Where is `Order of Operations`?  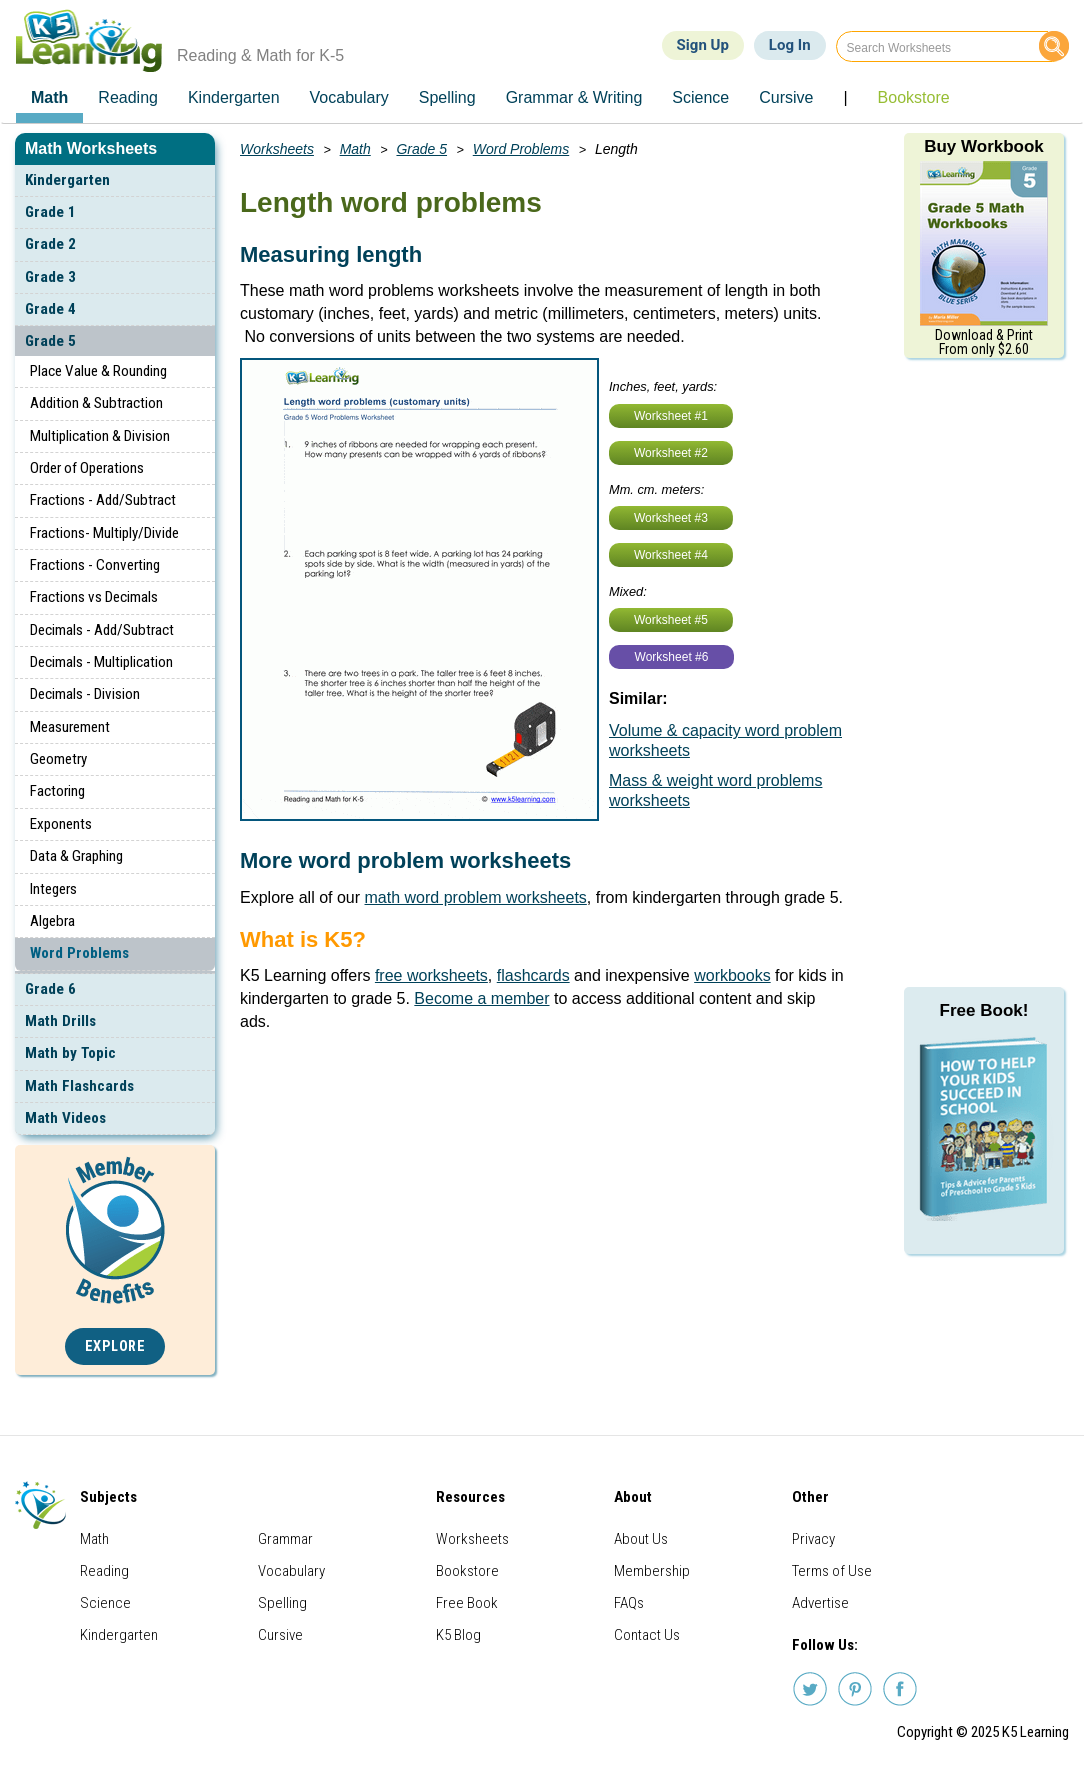 Order of Operations is located at coordinates (87, 468).